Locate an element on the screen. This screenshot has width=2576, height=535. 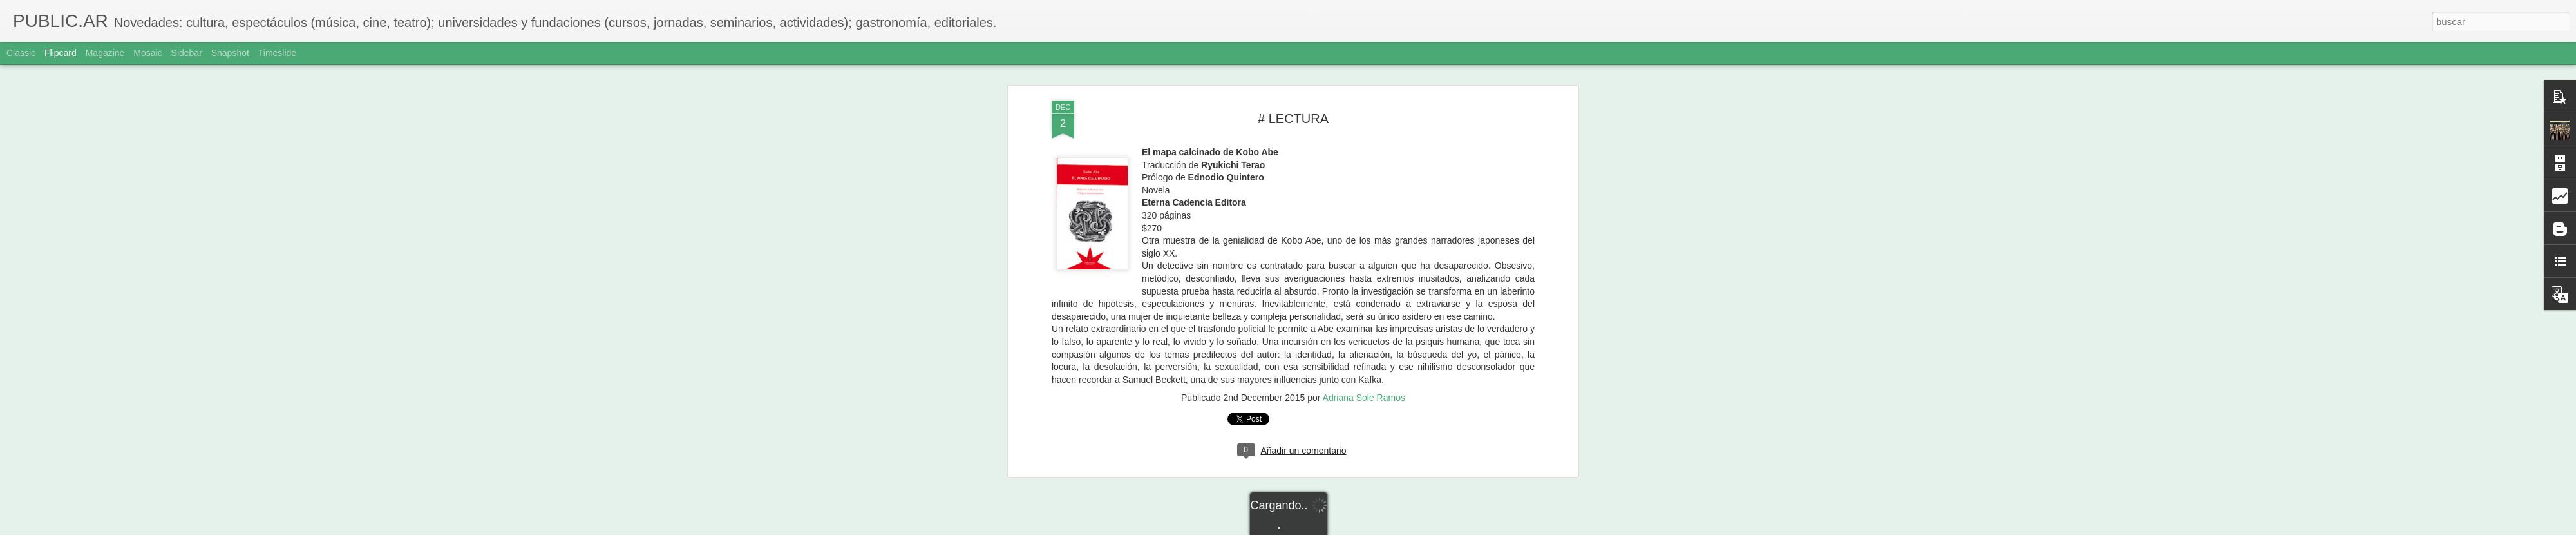
Snapshot is located at coordinates (230, 53).